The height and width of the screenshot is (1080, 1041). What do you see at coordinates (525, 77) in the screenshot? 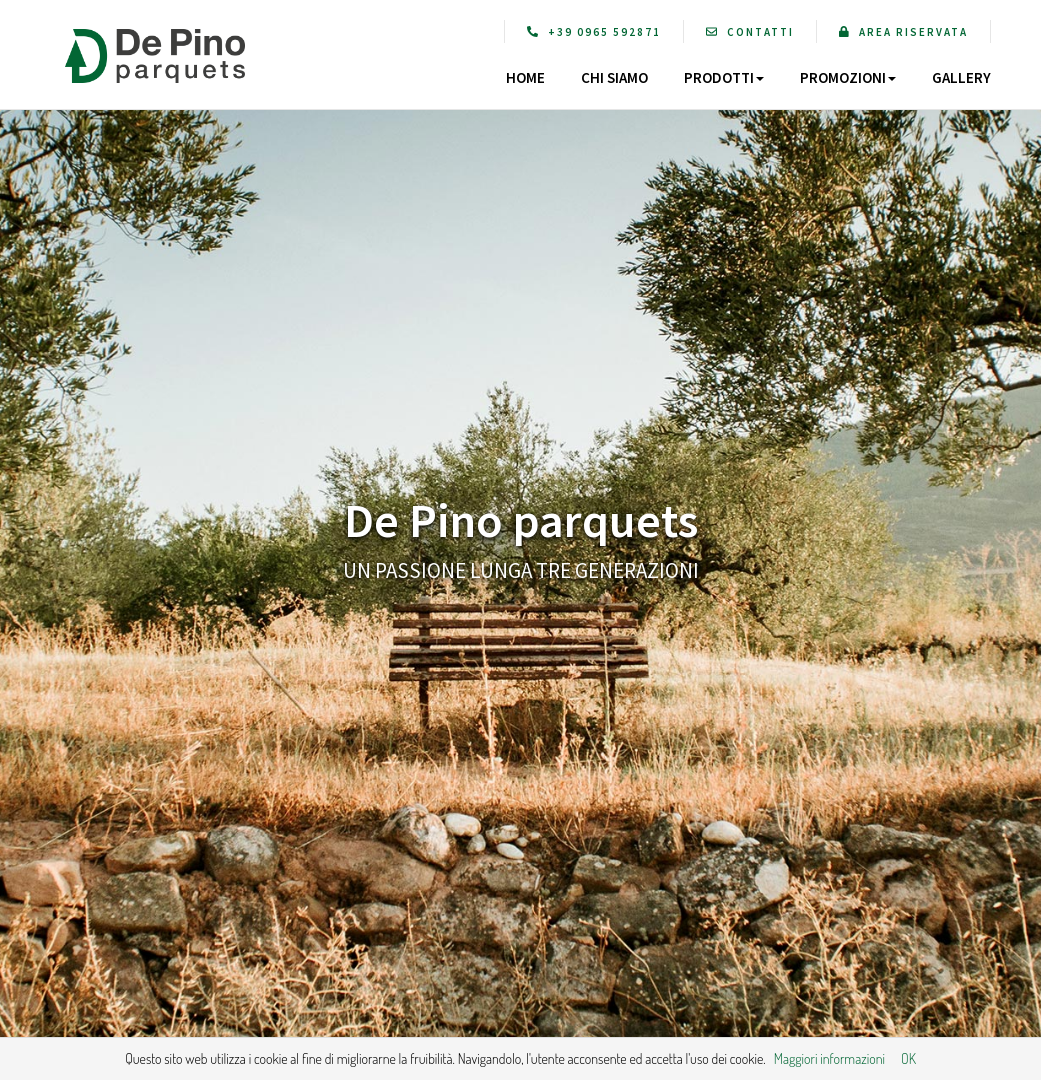
I see `HOME` at bounding box center [525, 77].